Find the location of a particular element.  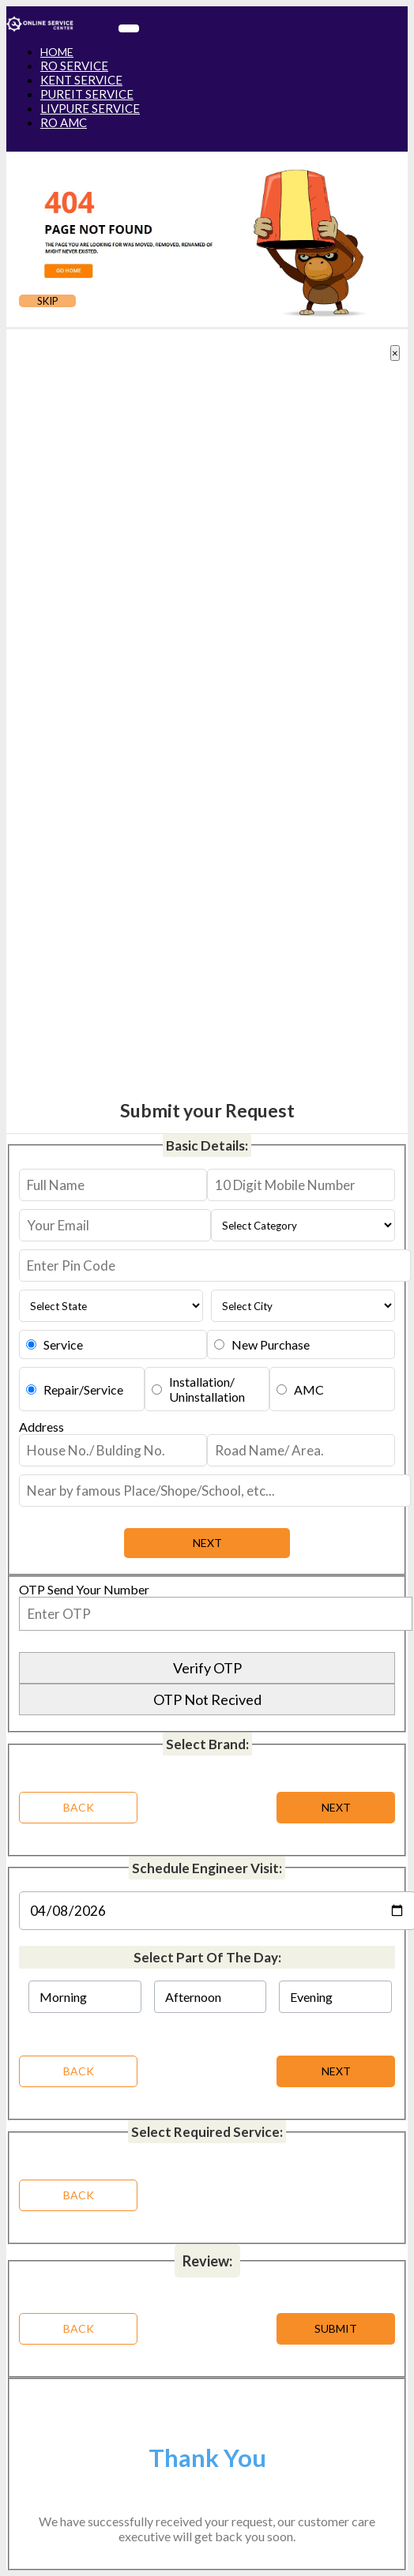

LIVPURE SERVICE is located at coordinates (90, 108).